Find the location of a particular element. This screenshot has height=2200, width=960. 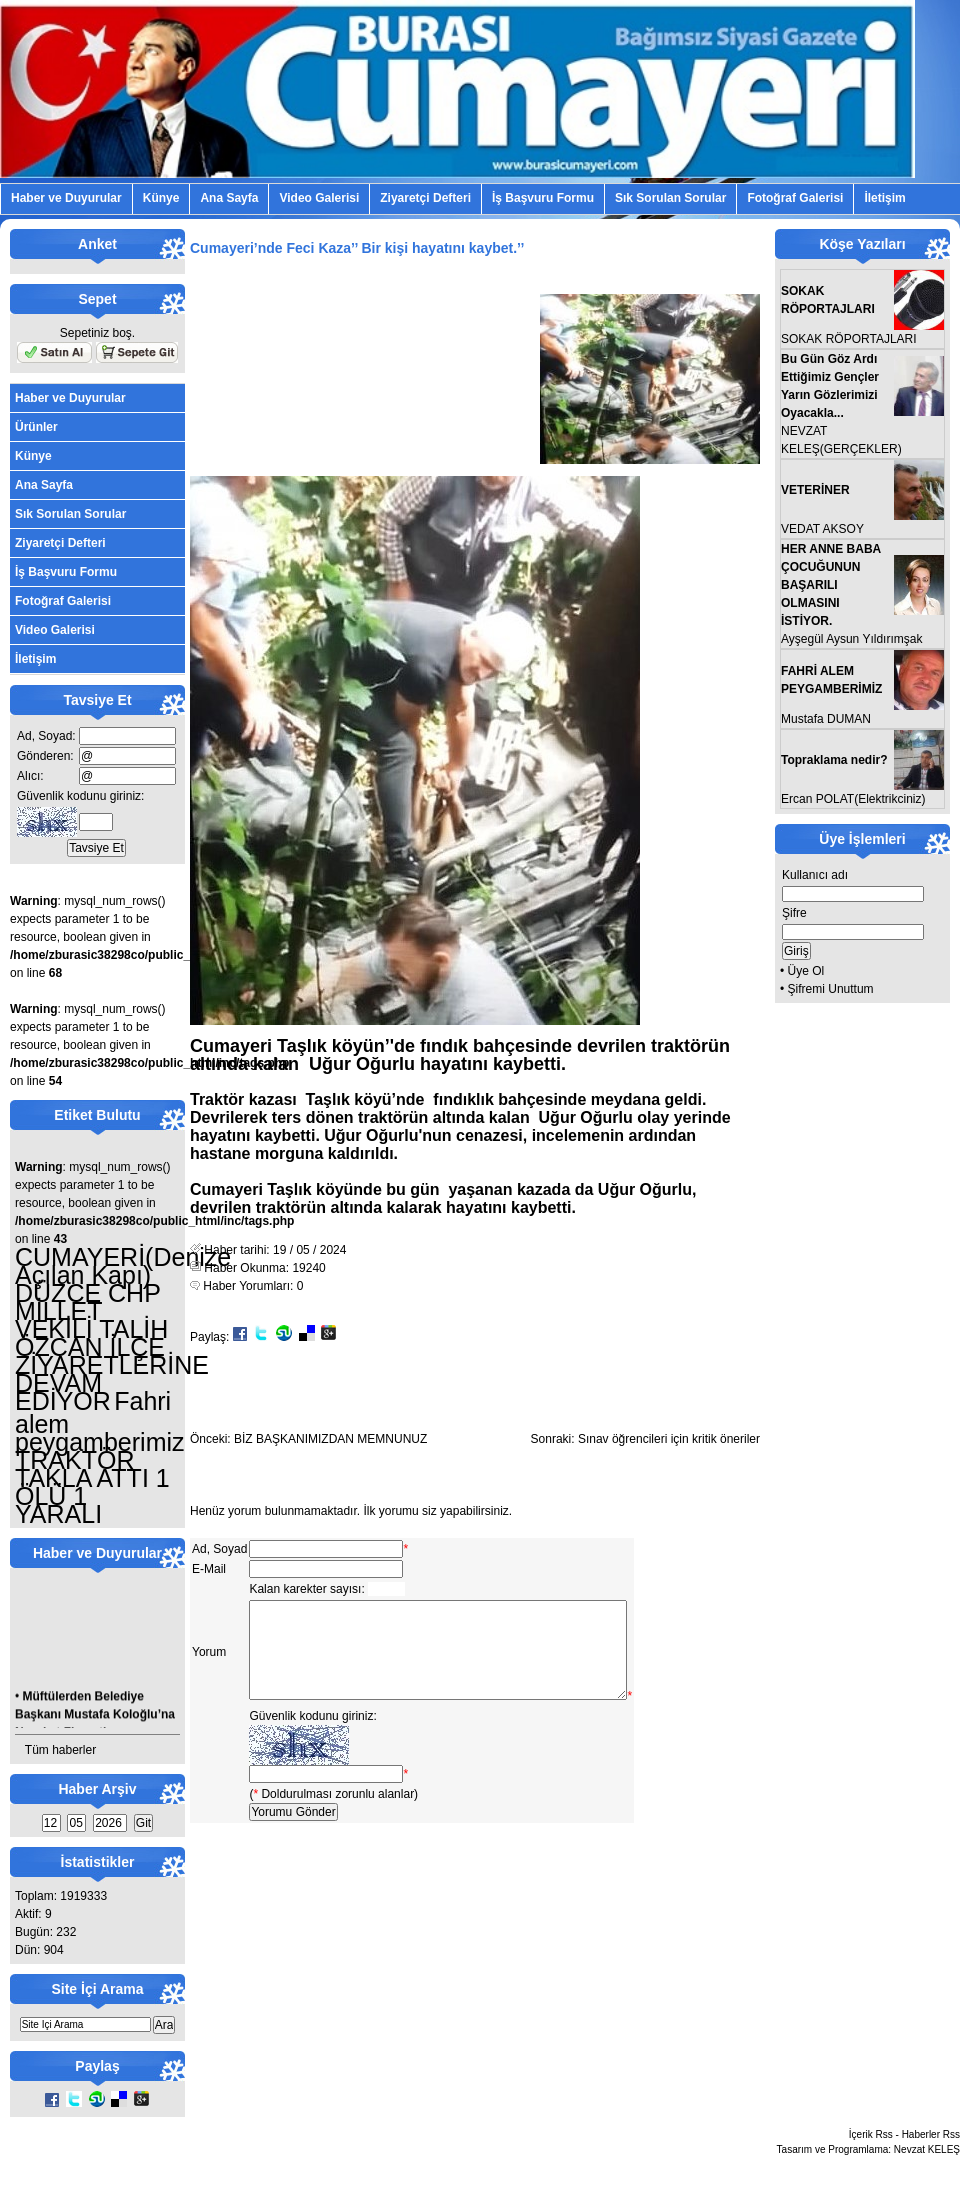

BİZ BAŞKANIMIZDAN MEMNUNUZ is located at coordinates (330, 1439).